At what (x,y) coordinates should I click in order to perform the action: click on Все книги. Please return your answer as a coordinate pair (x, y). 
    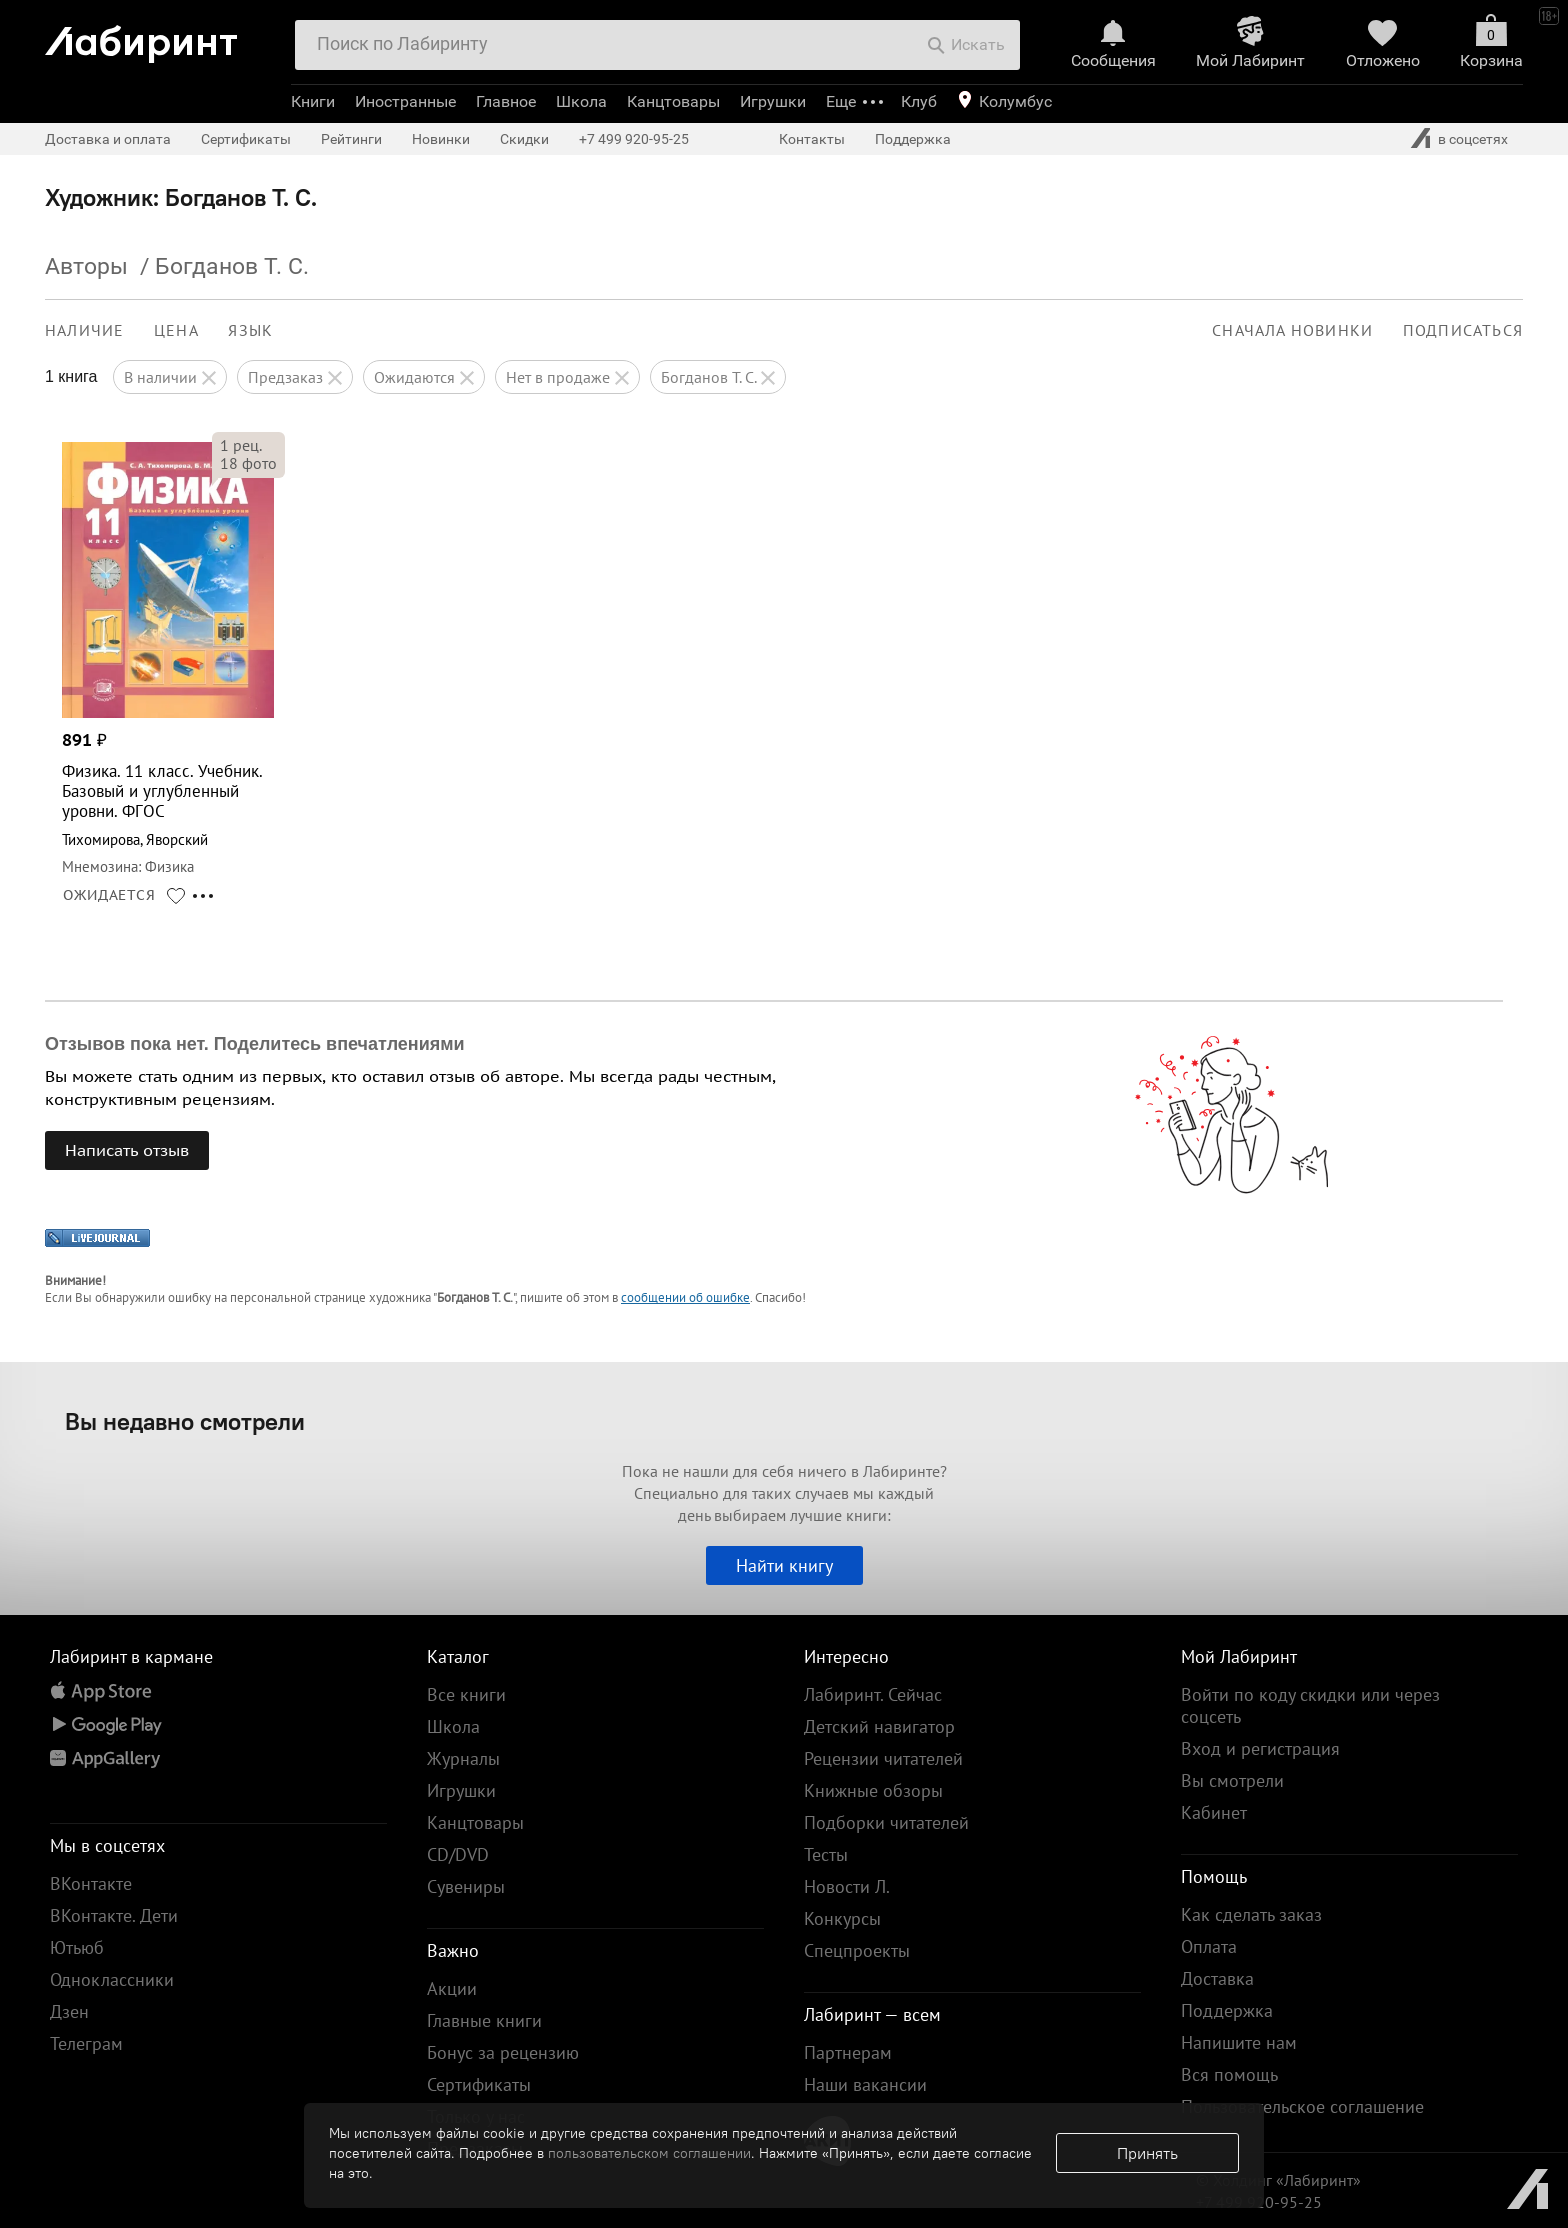
    Looking at the image, I should click on (466, 1694).